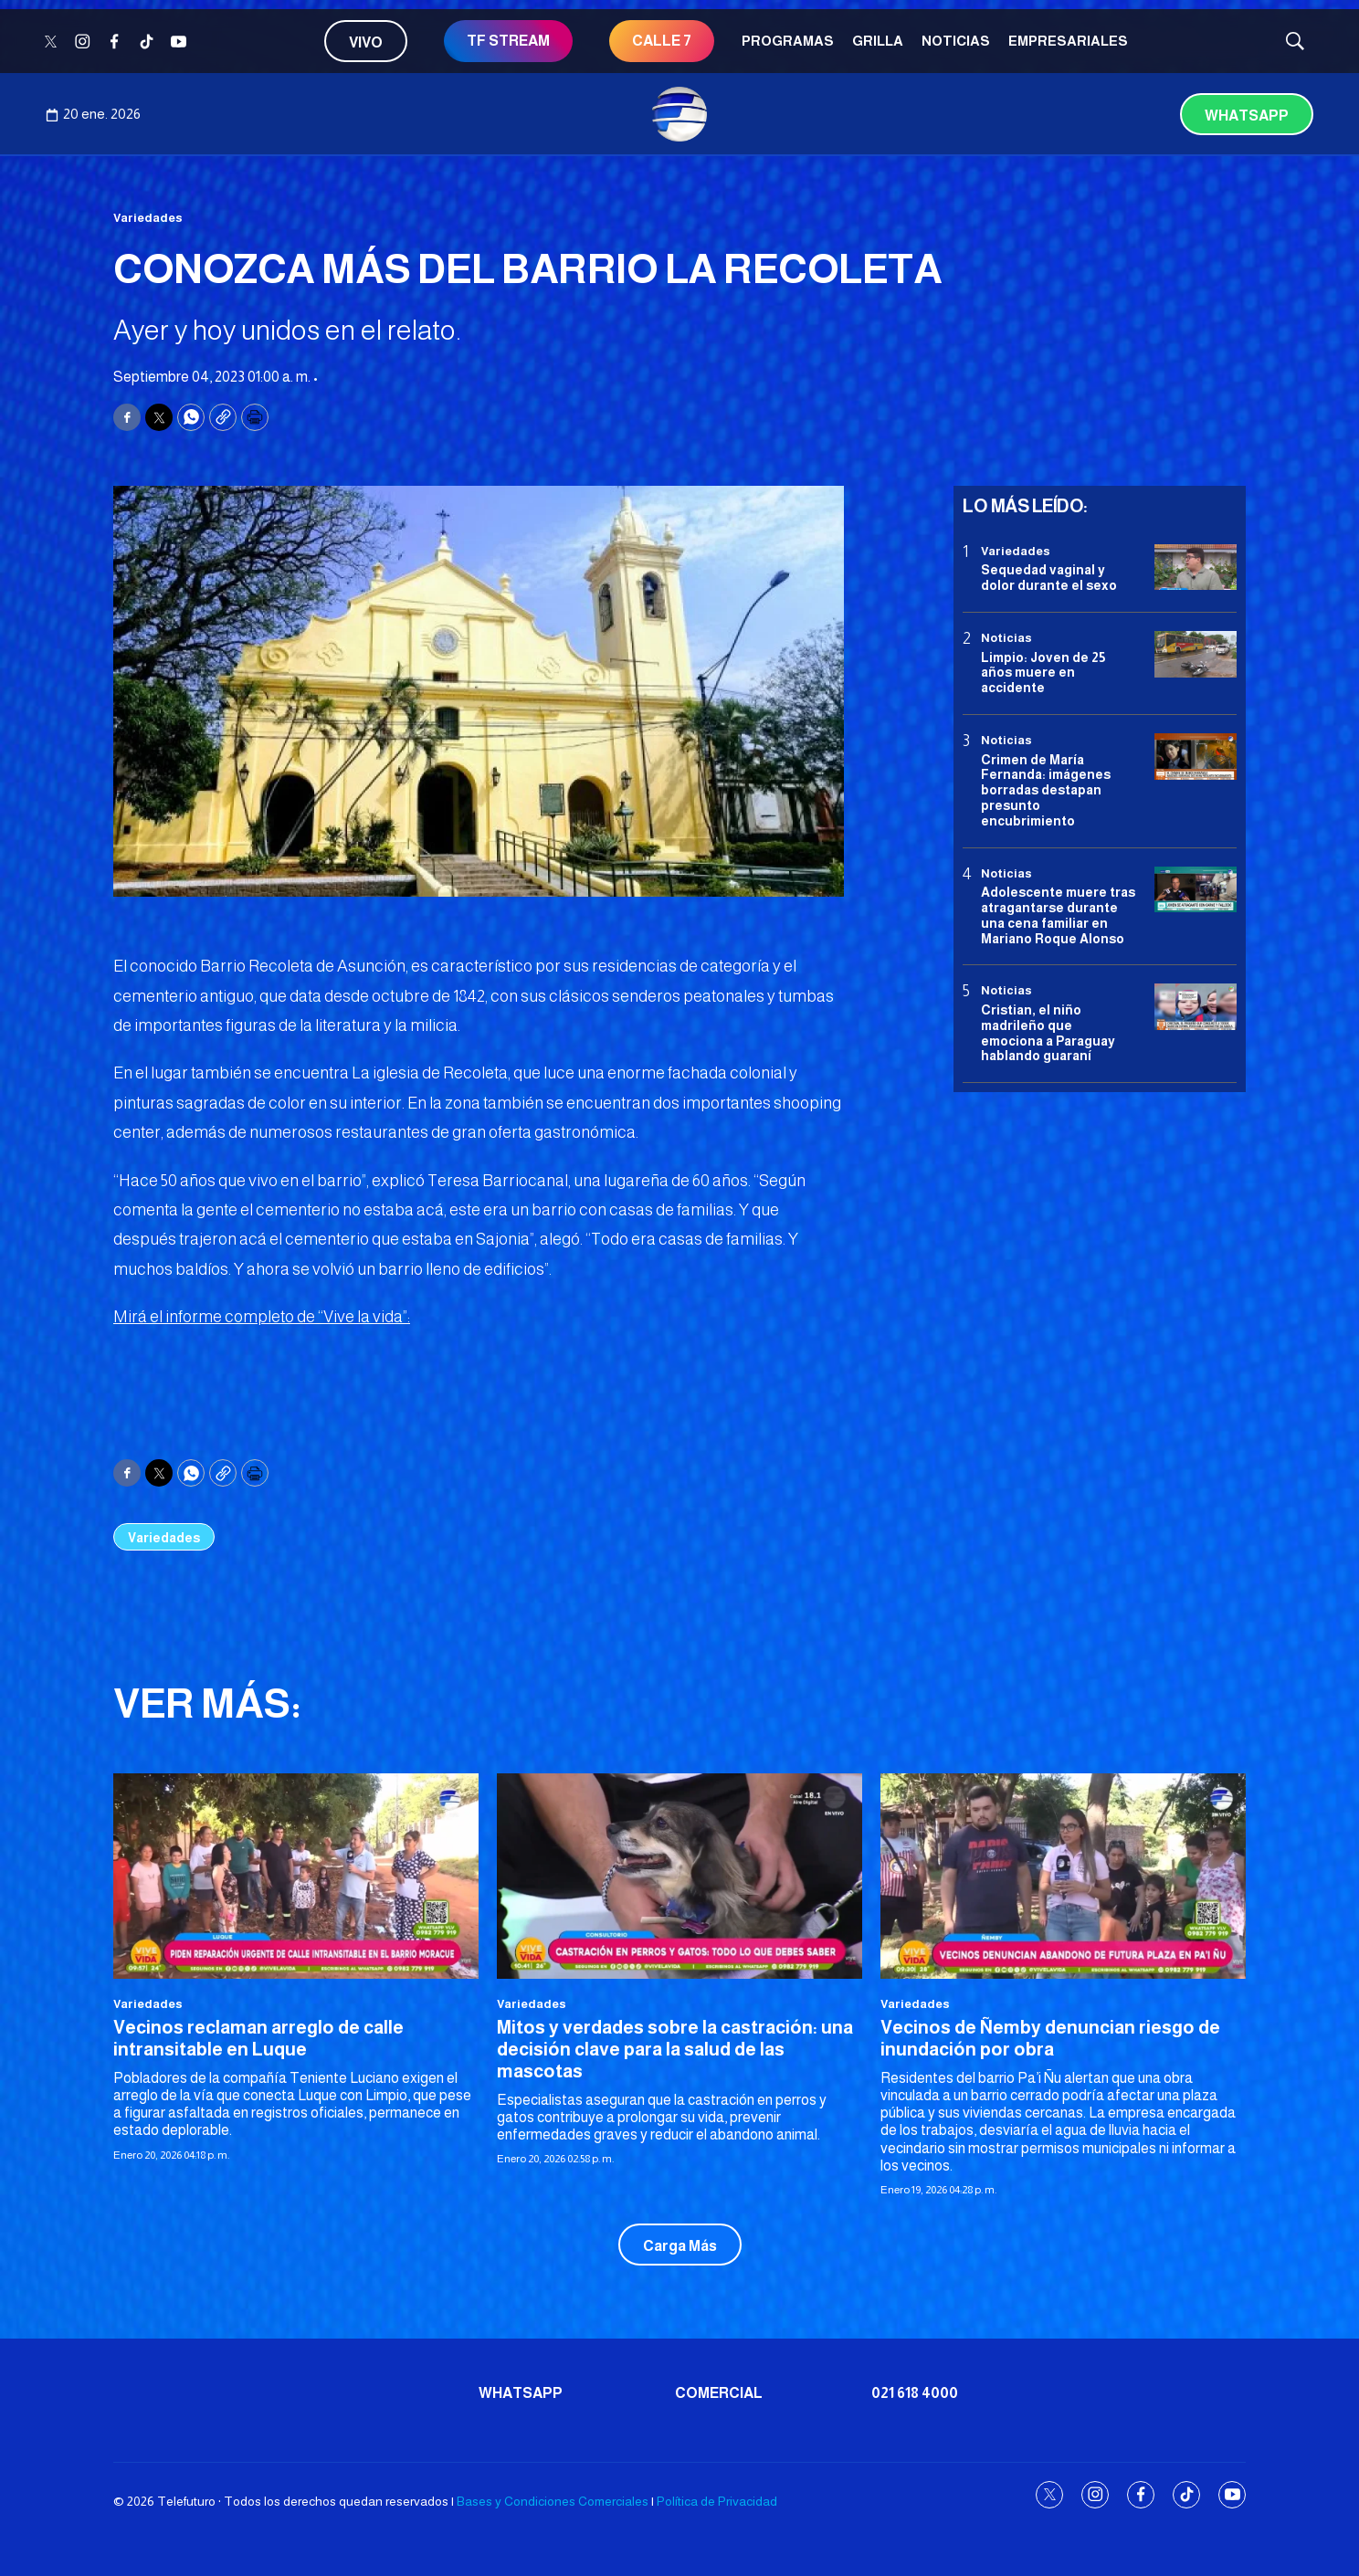 This screenshot has height=2576, width=1359. Describe the element at coordinates (1043, 673) in the screenshot. I see `Limpio: Joven de 25 años muere en accidente` at that location.